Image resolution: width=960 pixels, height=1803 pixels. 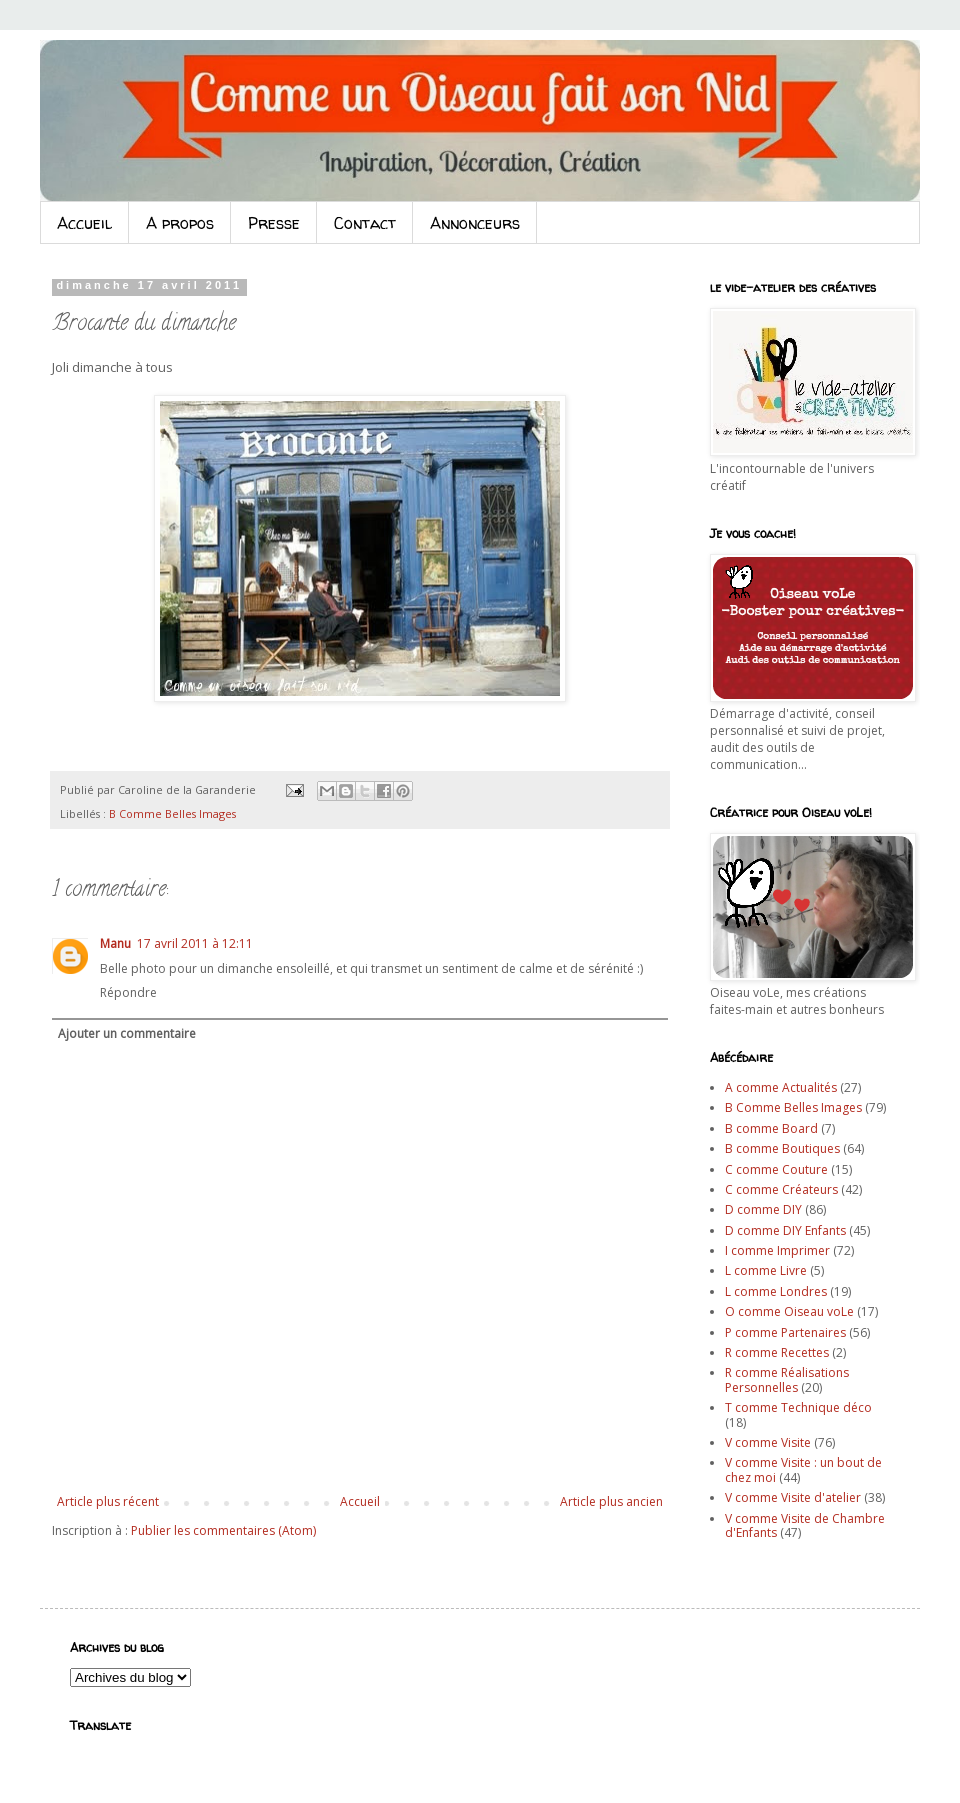 What do you see at coordinates (611, 1501) in the screenshot?
I see `Article plus ancien` at bounding box center [611, 1501].